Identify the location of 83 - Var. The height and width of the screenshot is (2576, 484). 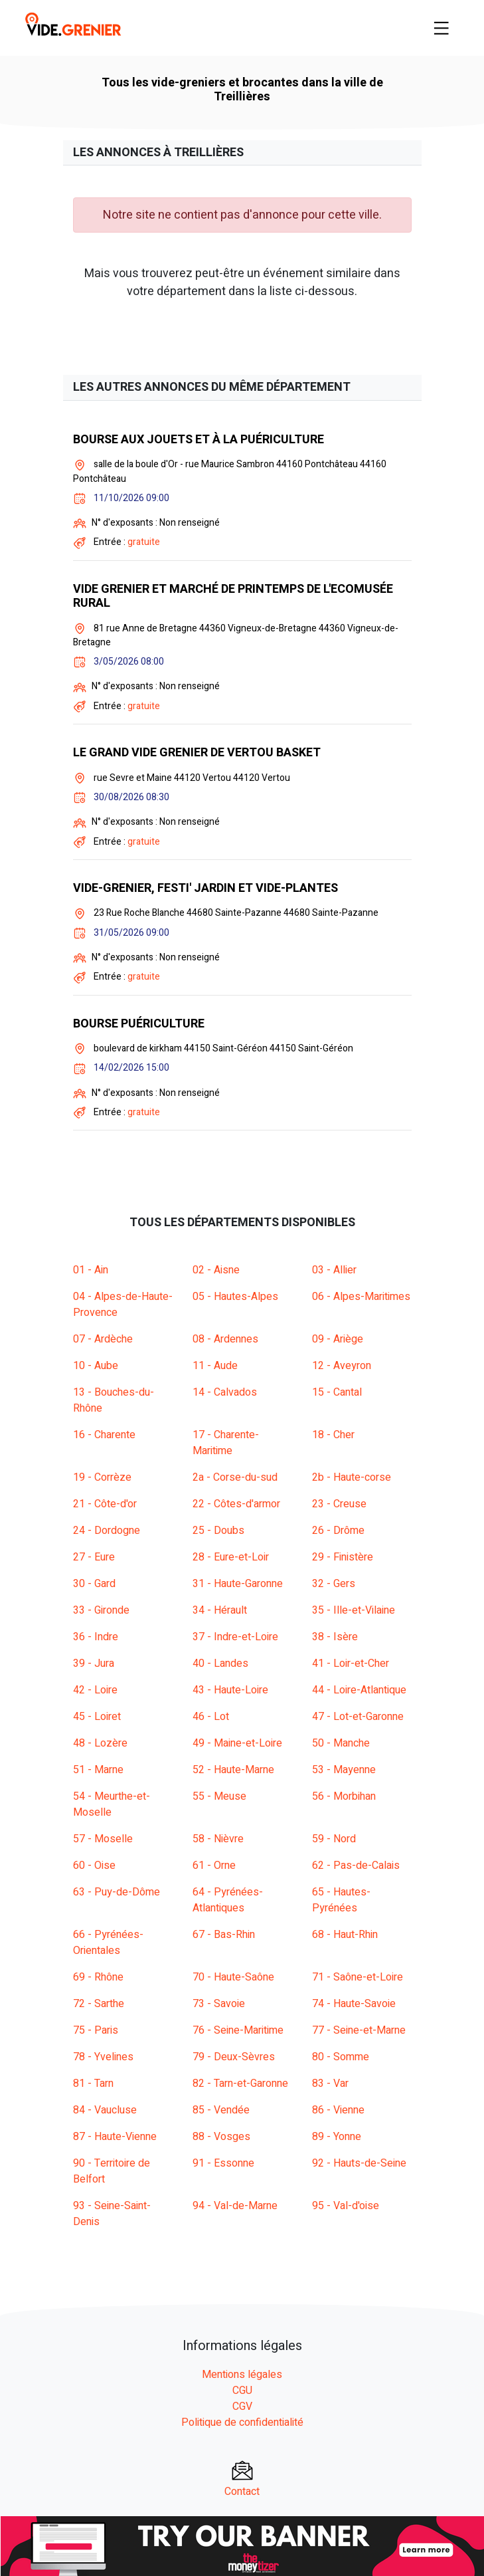
(330, 2084).